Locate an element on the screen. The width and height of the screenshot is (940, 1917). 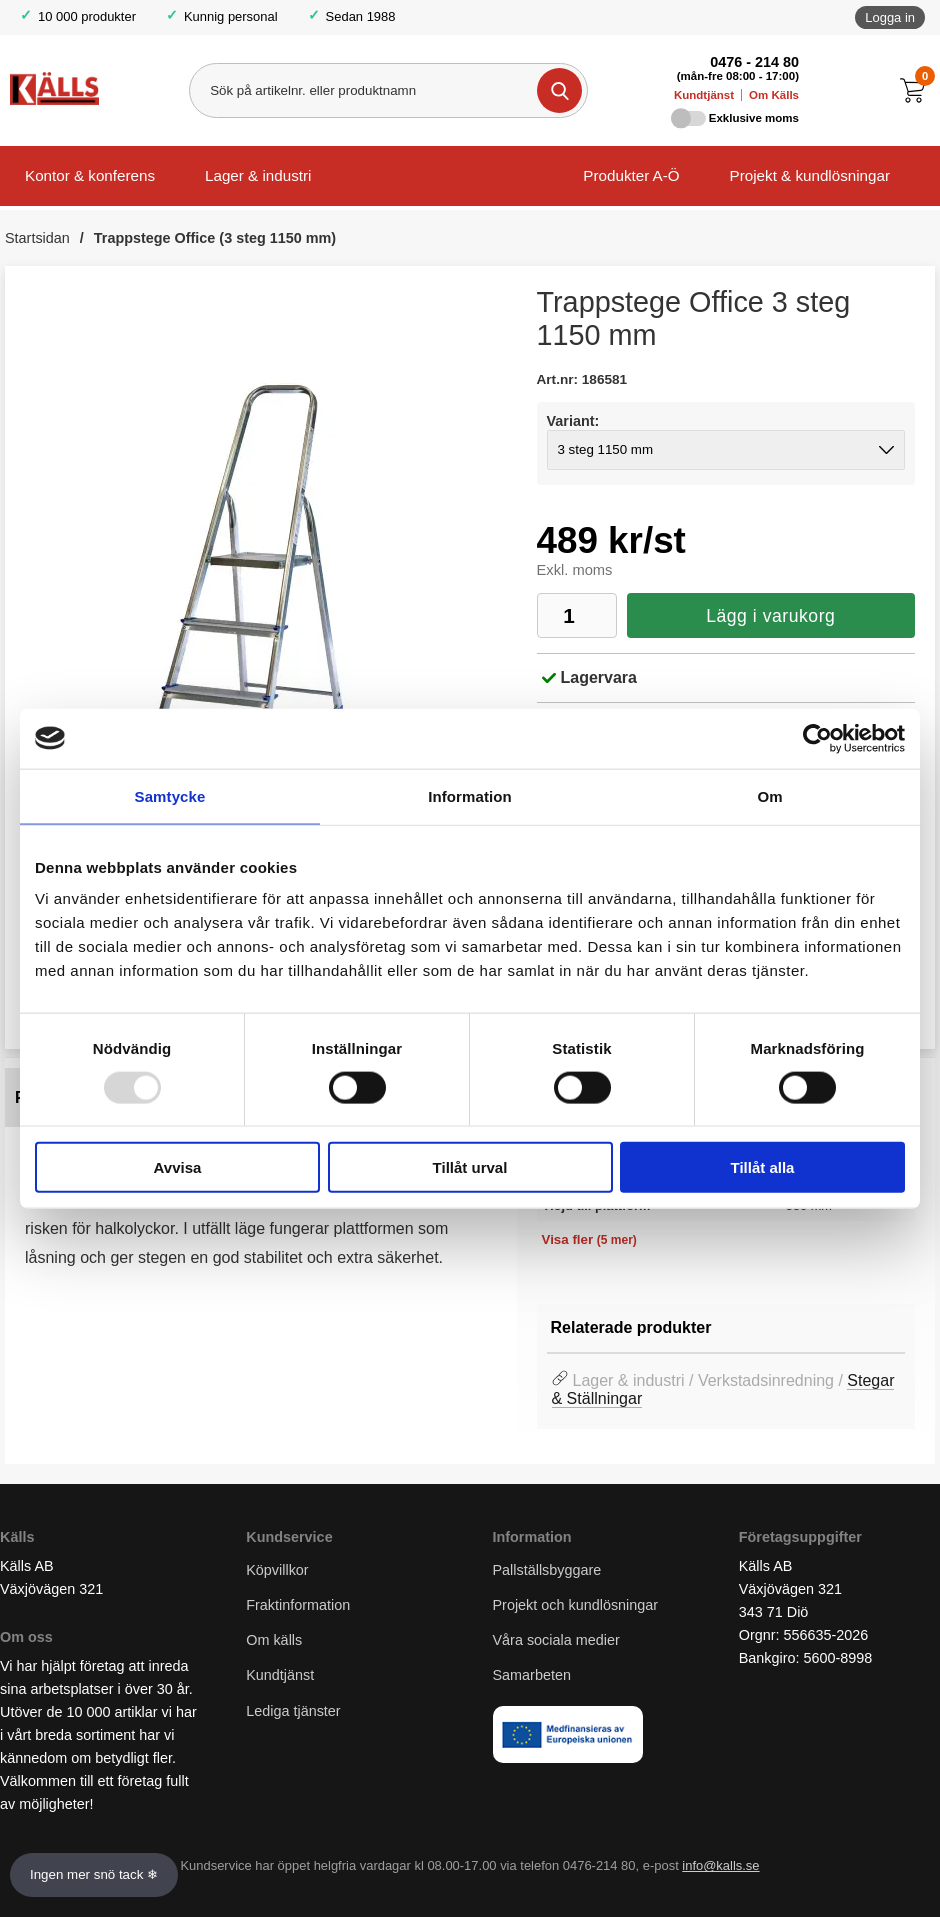
Köpvillkor is located at coordinates (277, 1570).